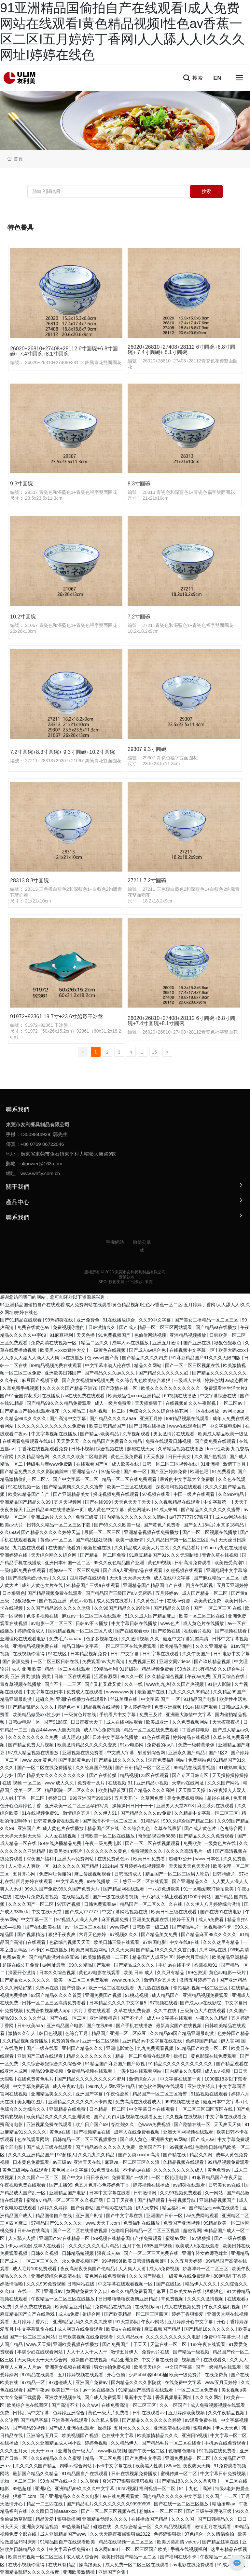  What do you see at coordinates (214, 2192) in the screenshot?
I see `久一网站` at bounding box center [214, 2192].